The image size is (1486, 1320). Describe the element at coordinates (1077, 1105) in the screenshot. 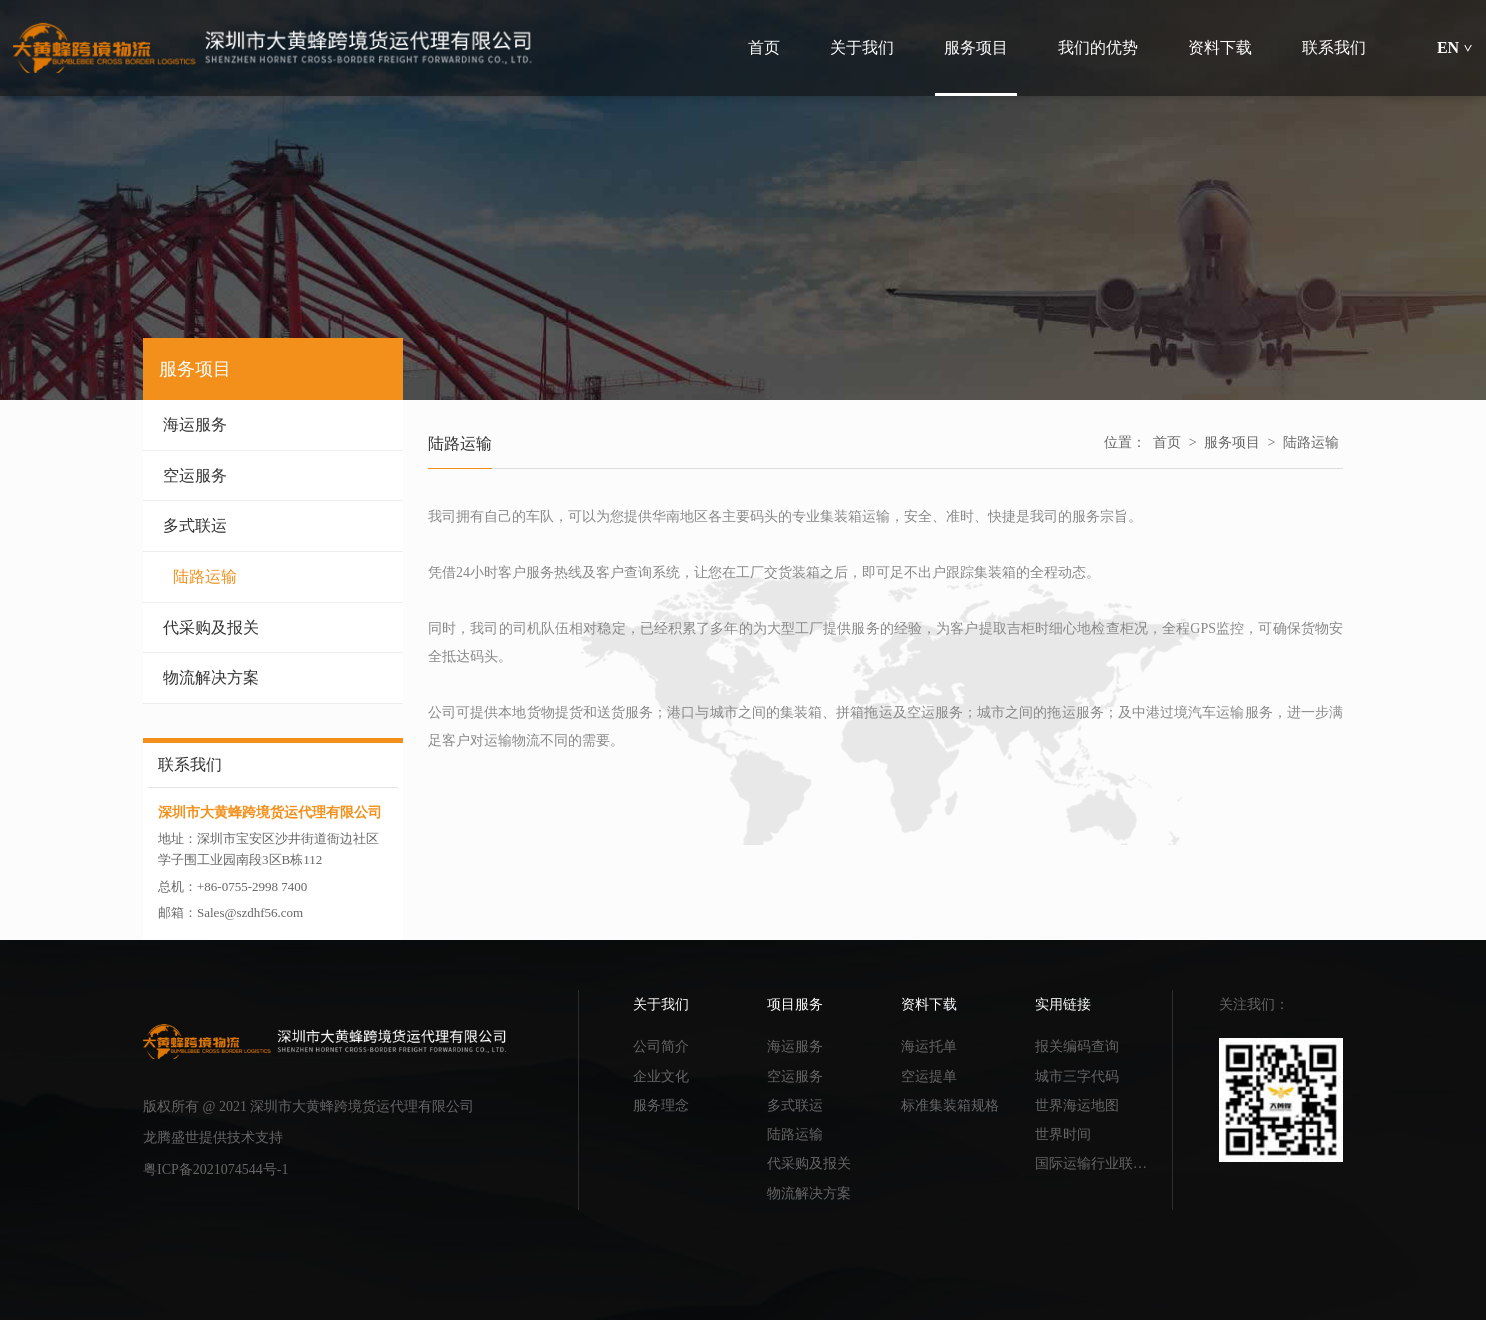

I see `世界海运地图` at that location.